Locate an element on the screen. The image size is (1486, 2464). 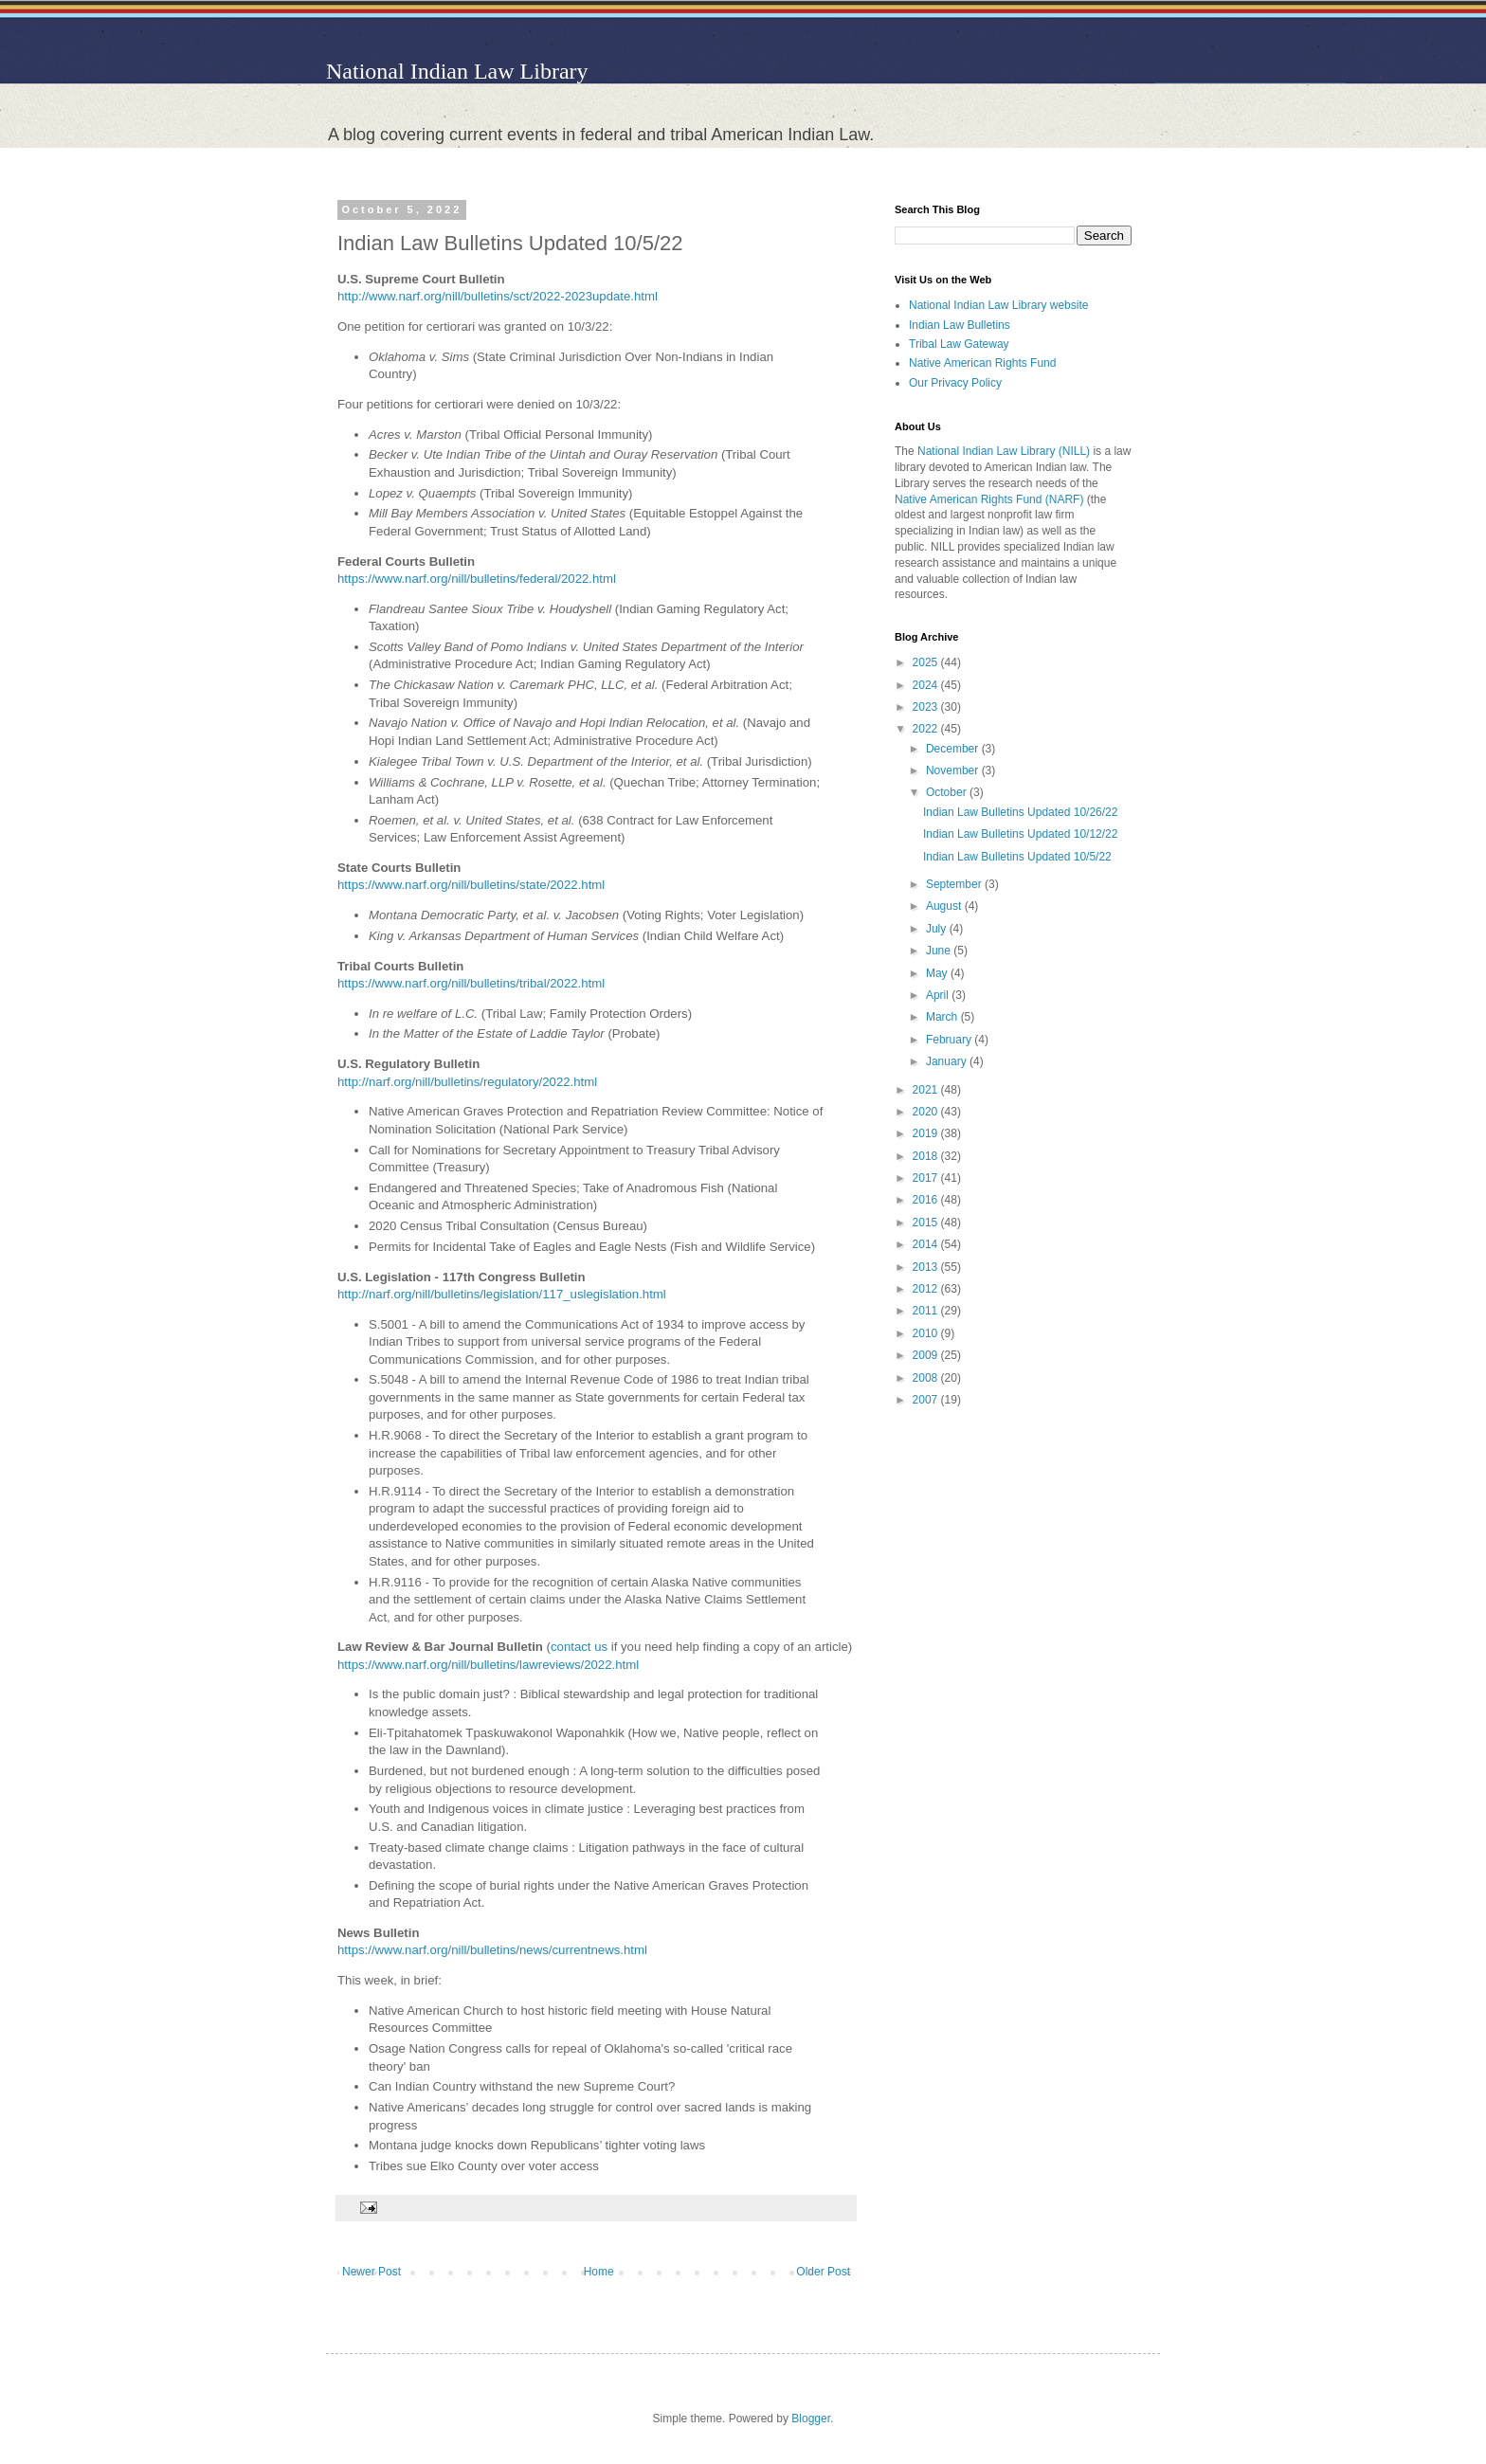
2018 is located at coordinates (927, 1156).